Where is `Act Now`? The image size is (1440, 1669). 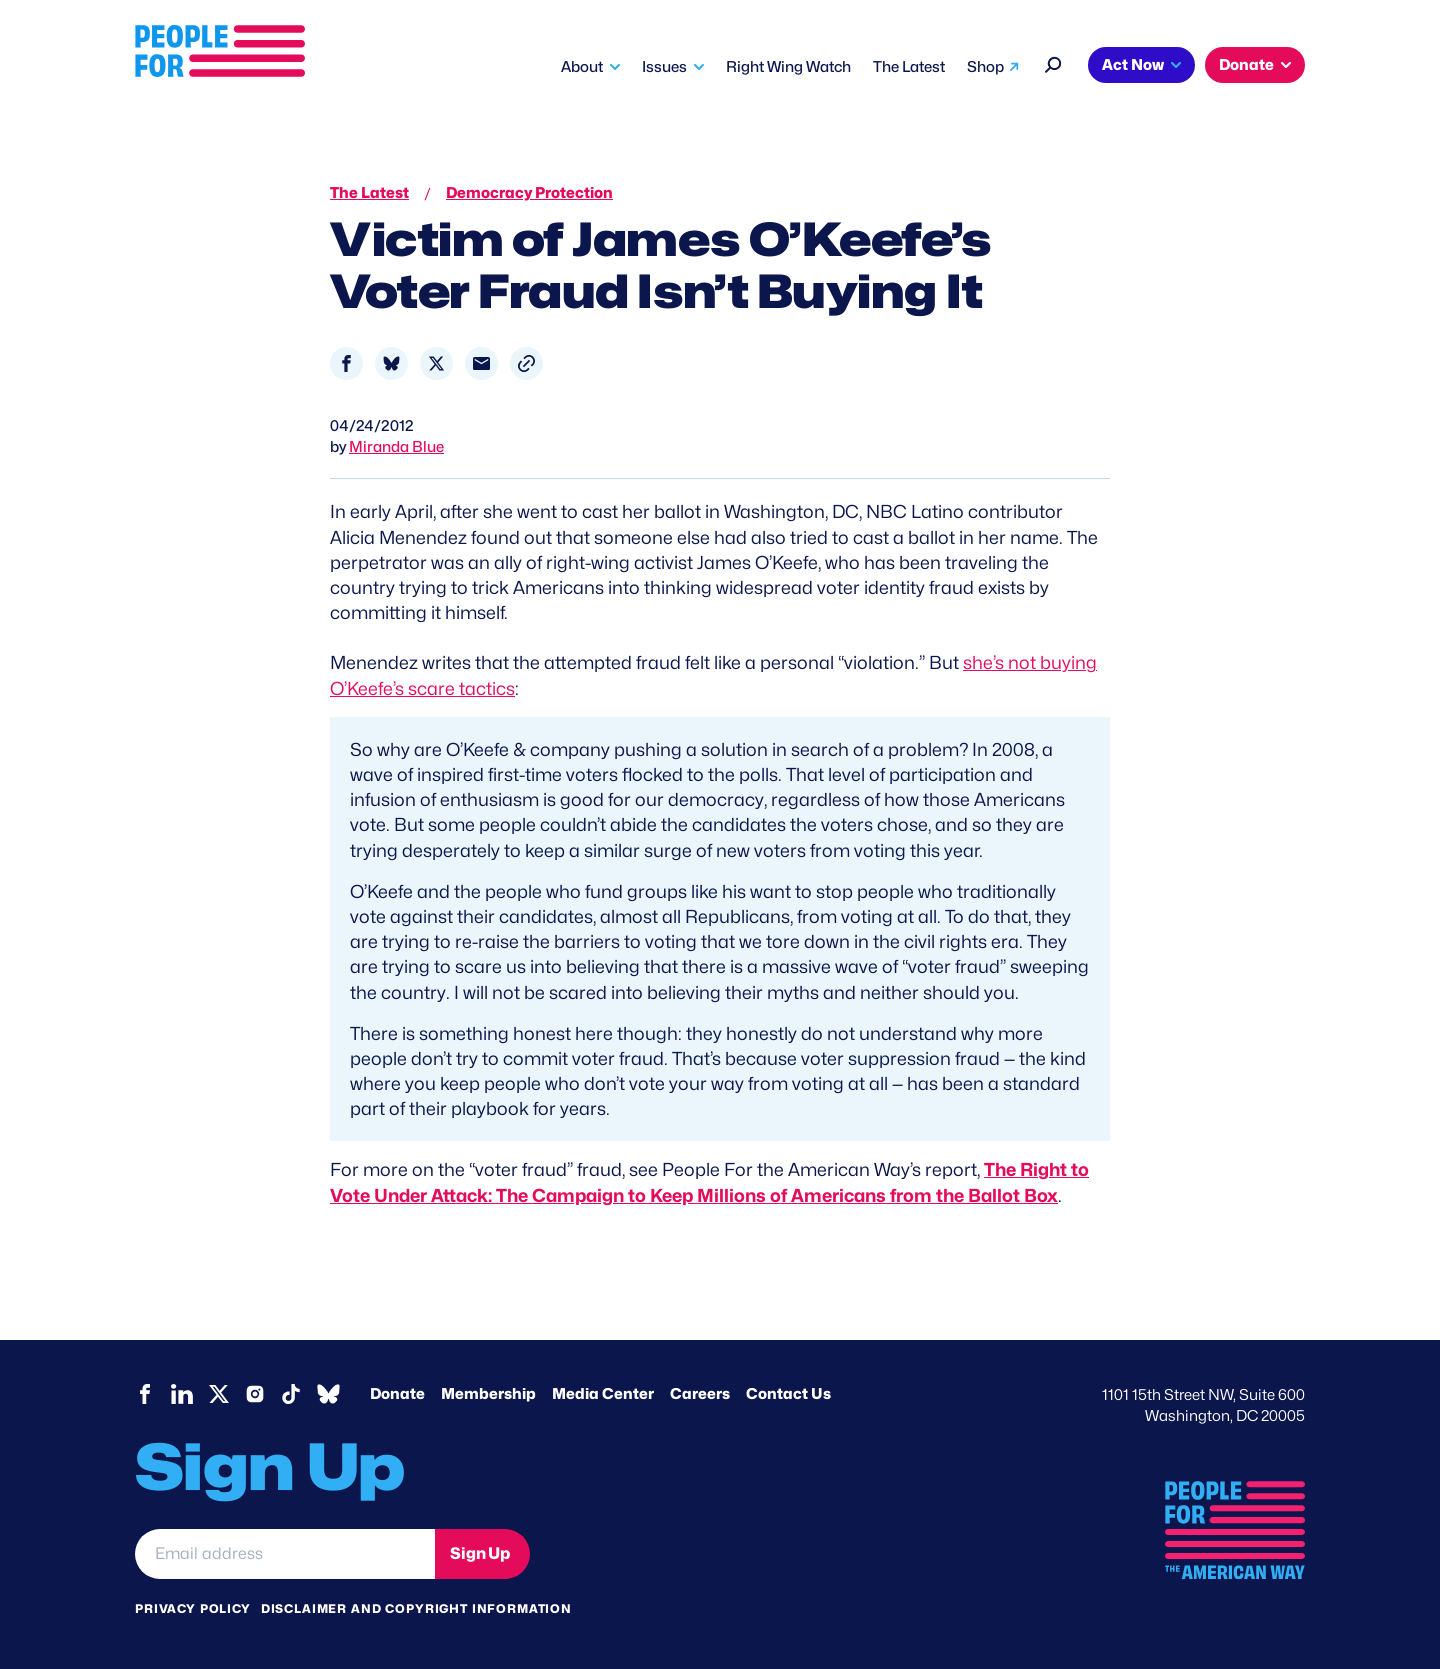 Act Now is located at coordinates (1133, 65).